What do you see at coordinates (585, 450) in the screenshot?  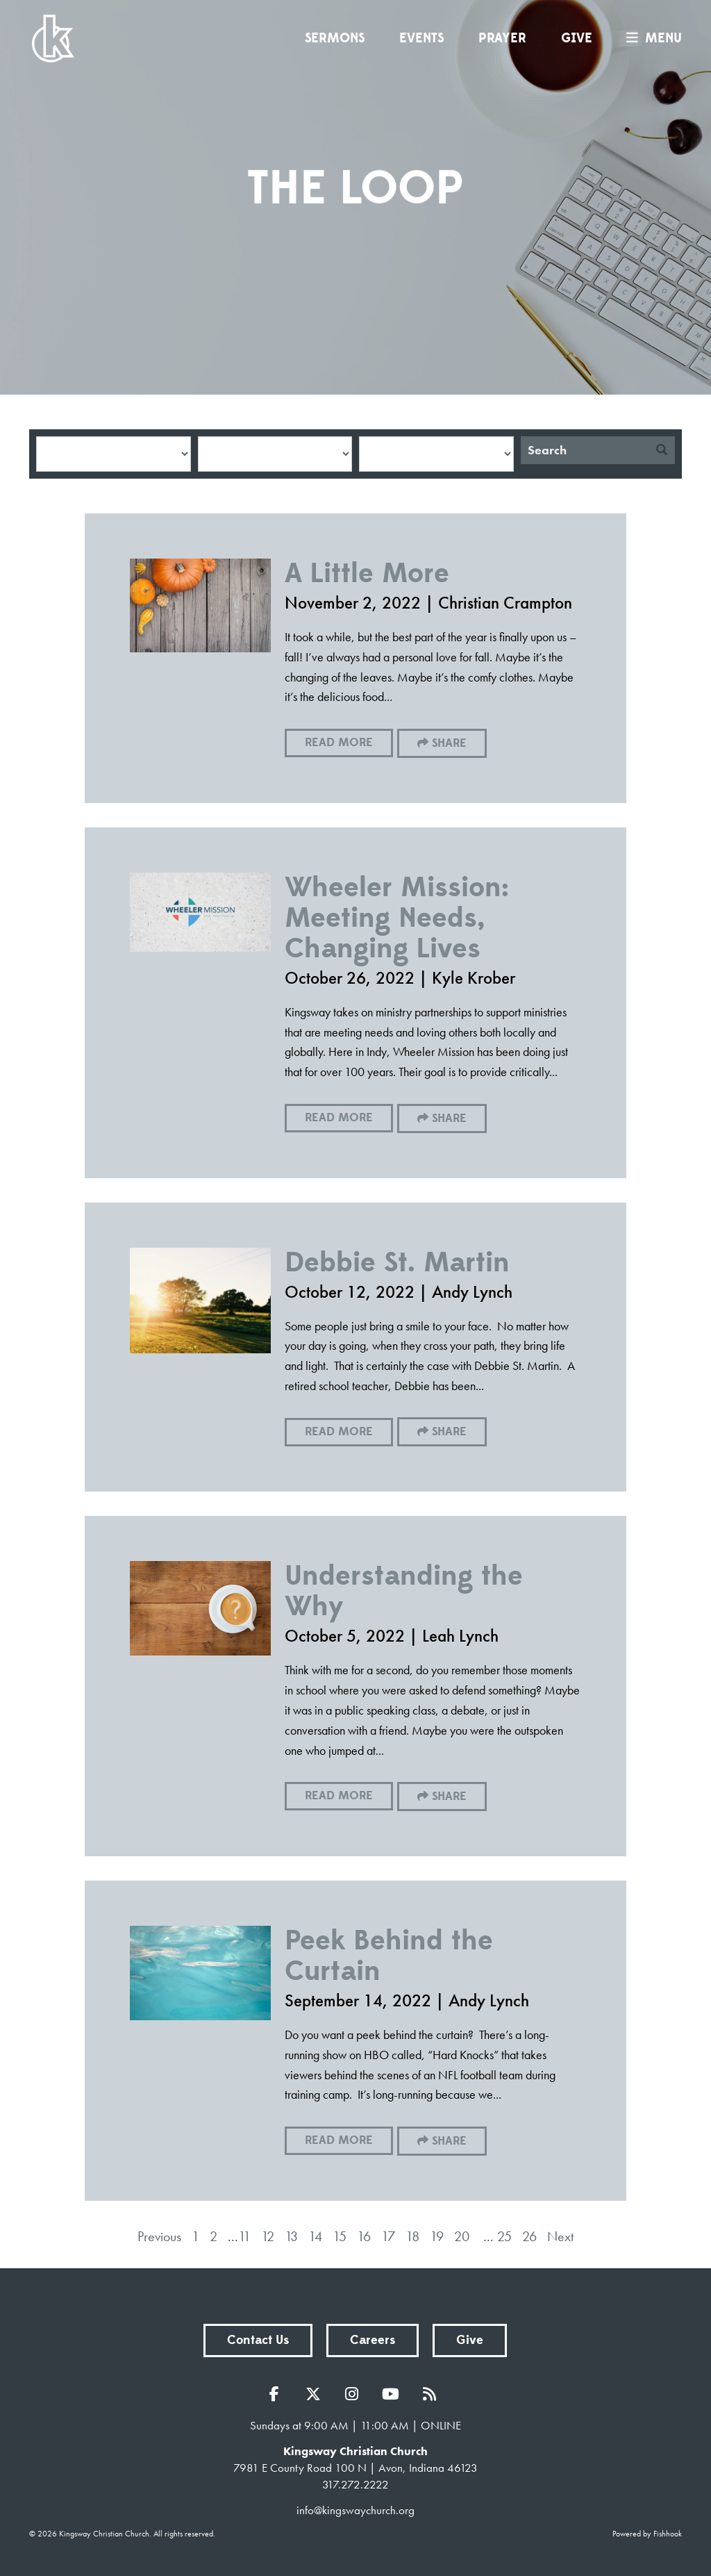 I see `[Search]` at bounding box center [585, 450].